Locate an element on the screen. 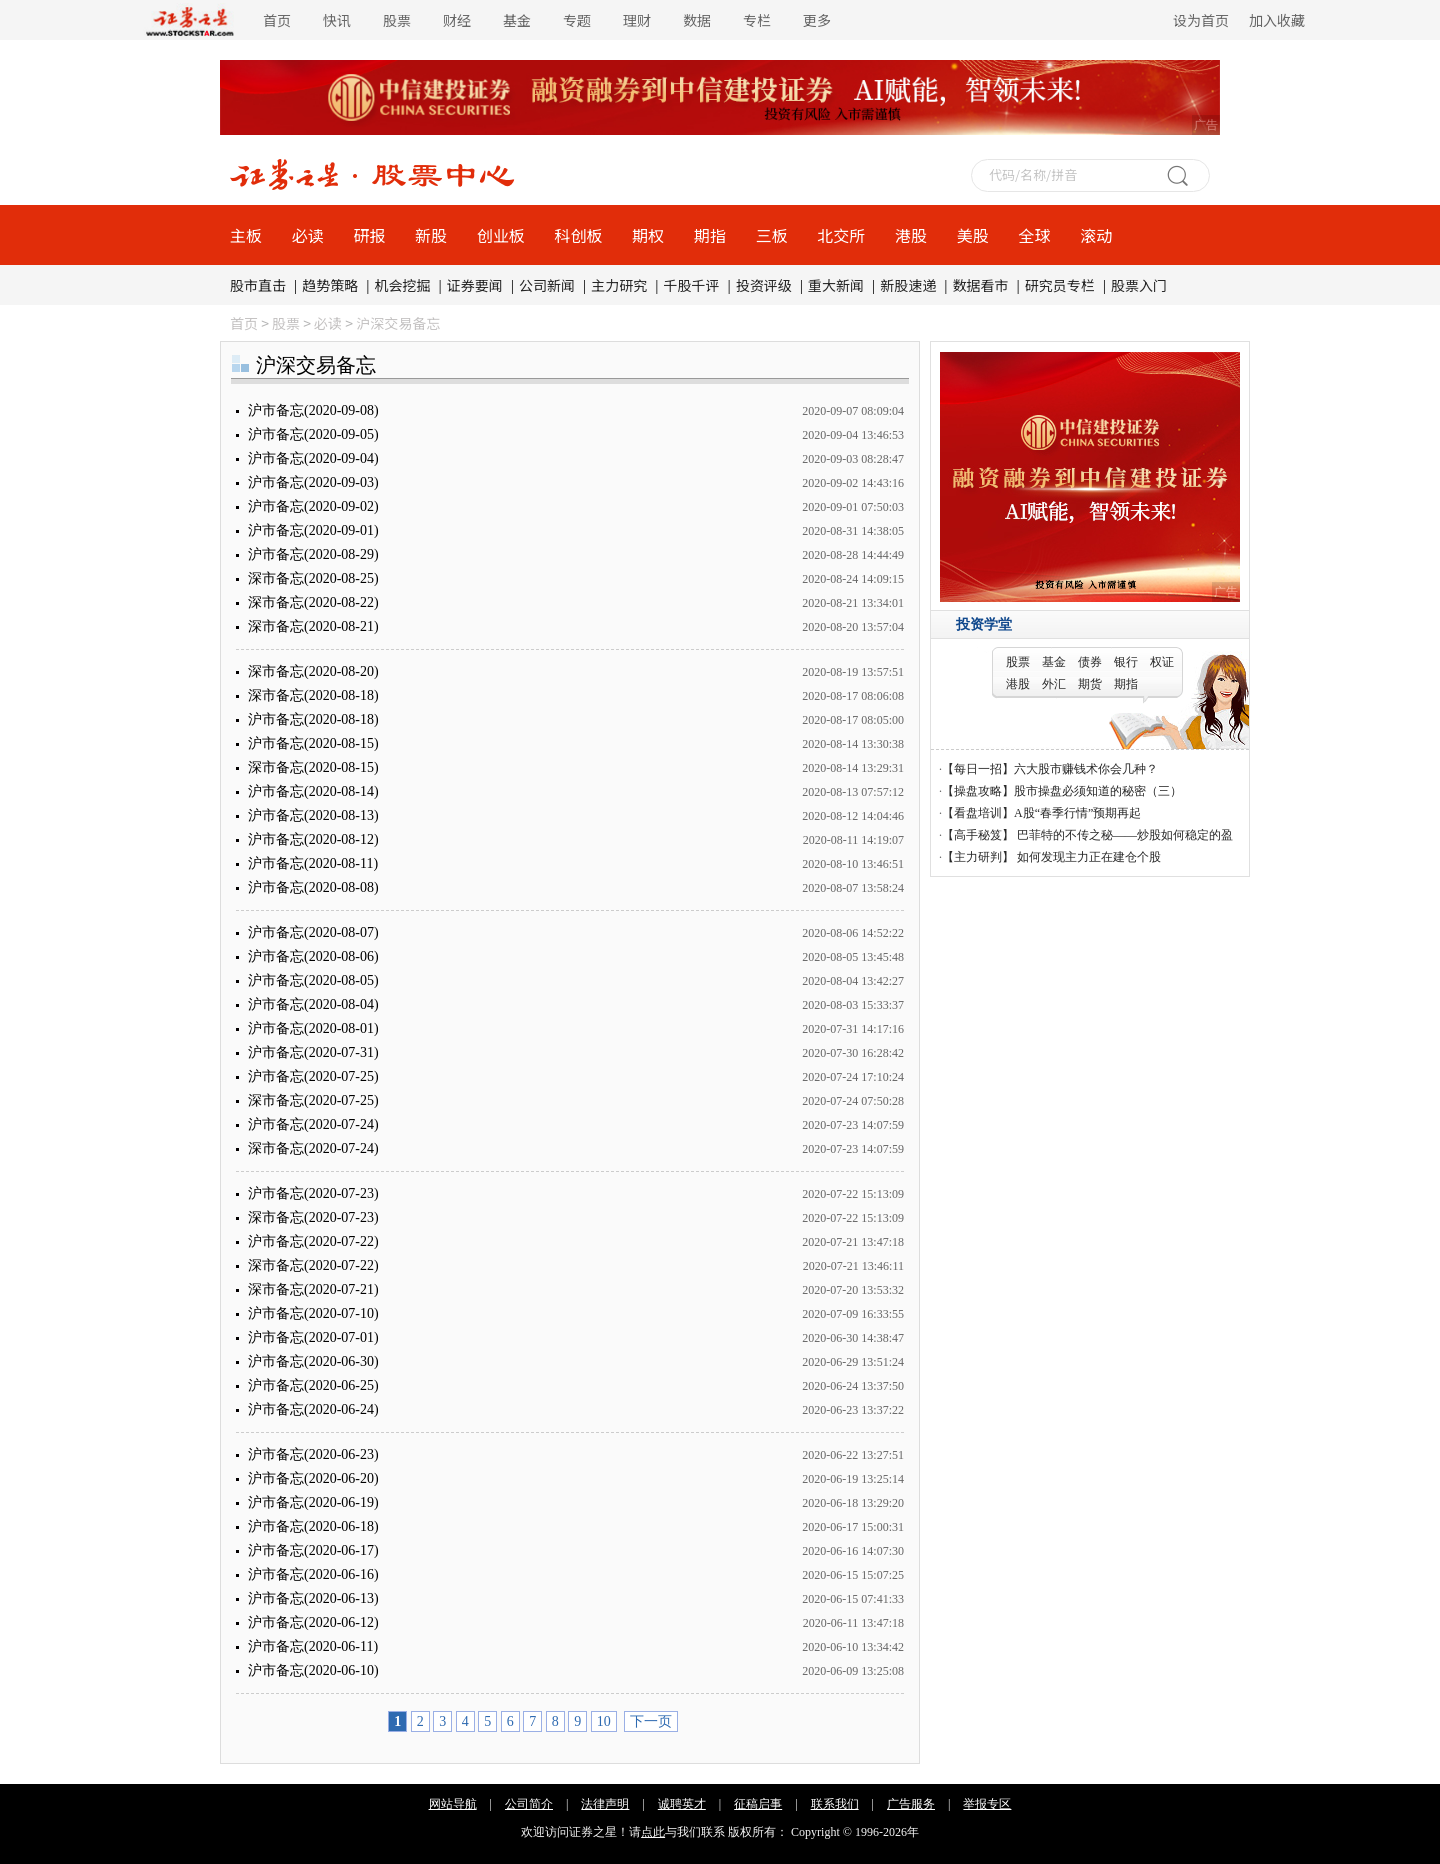  科创板 is located at coordinates (579, 235).